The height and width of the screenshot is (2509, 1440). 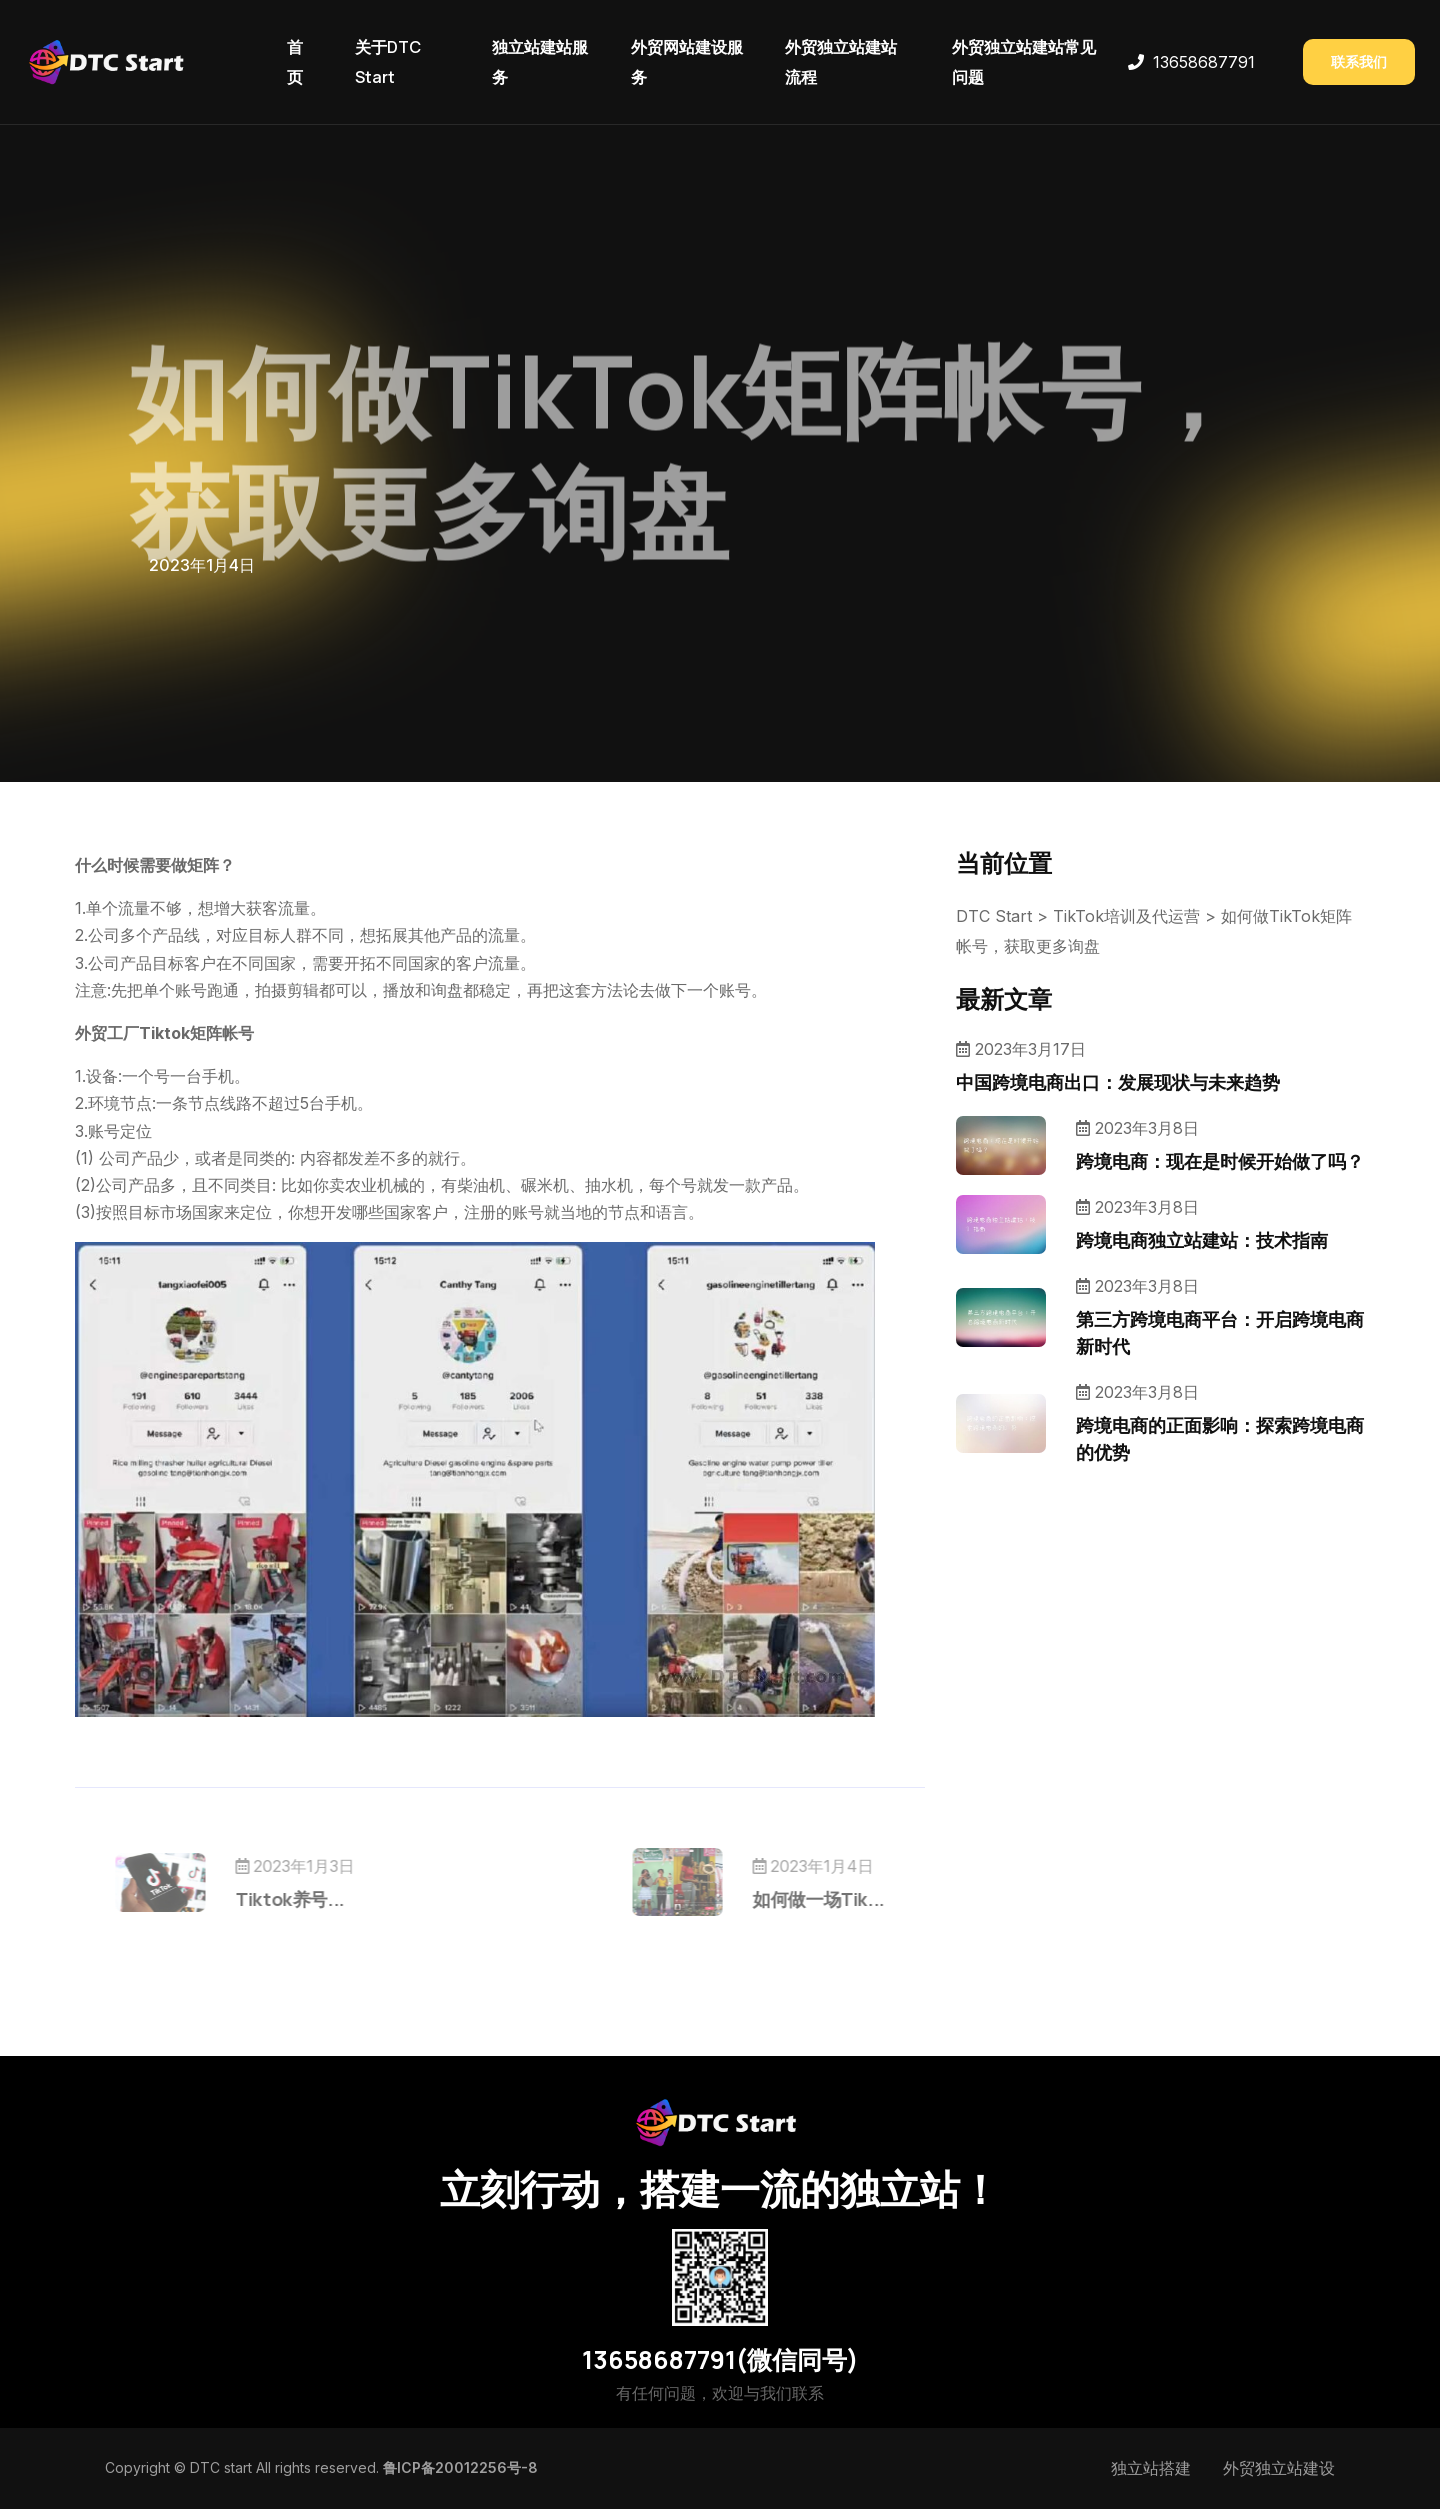 I want to click on 如何做一场Tik..., so click(x=779, y=1899).